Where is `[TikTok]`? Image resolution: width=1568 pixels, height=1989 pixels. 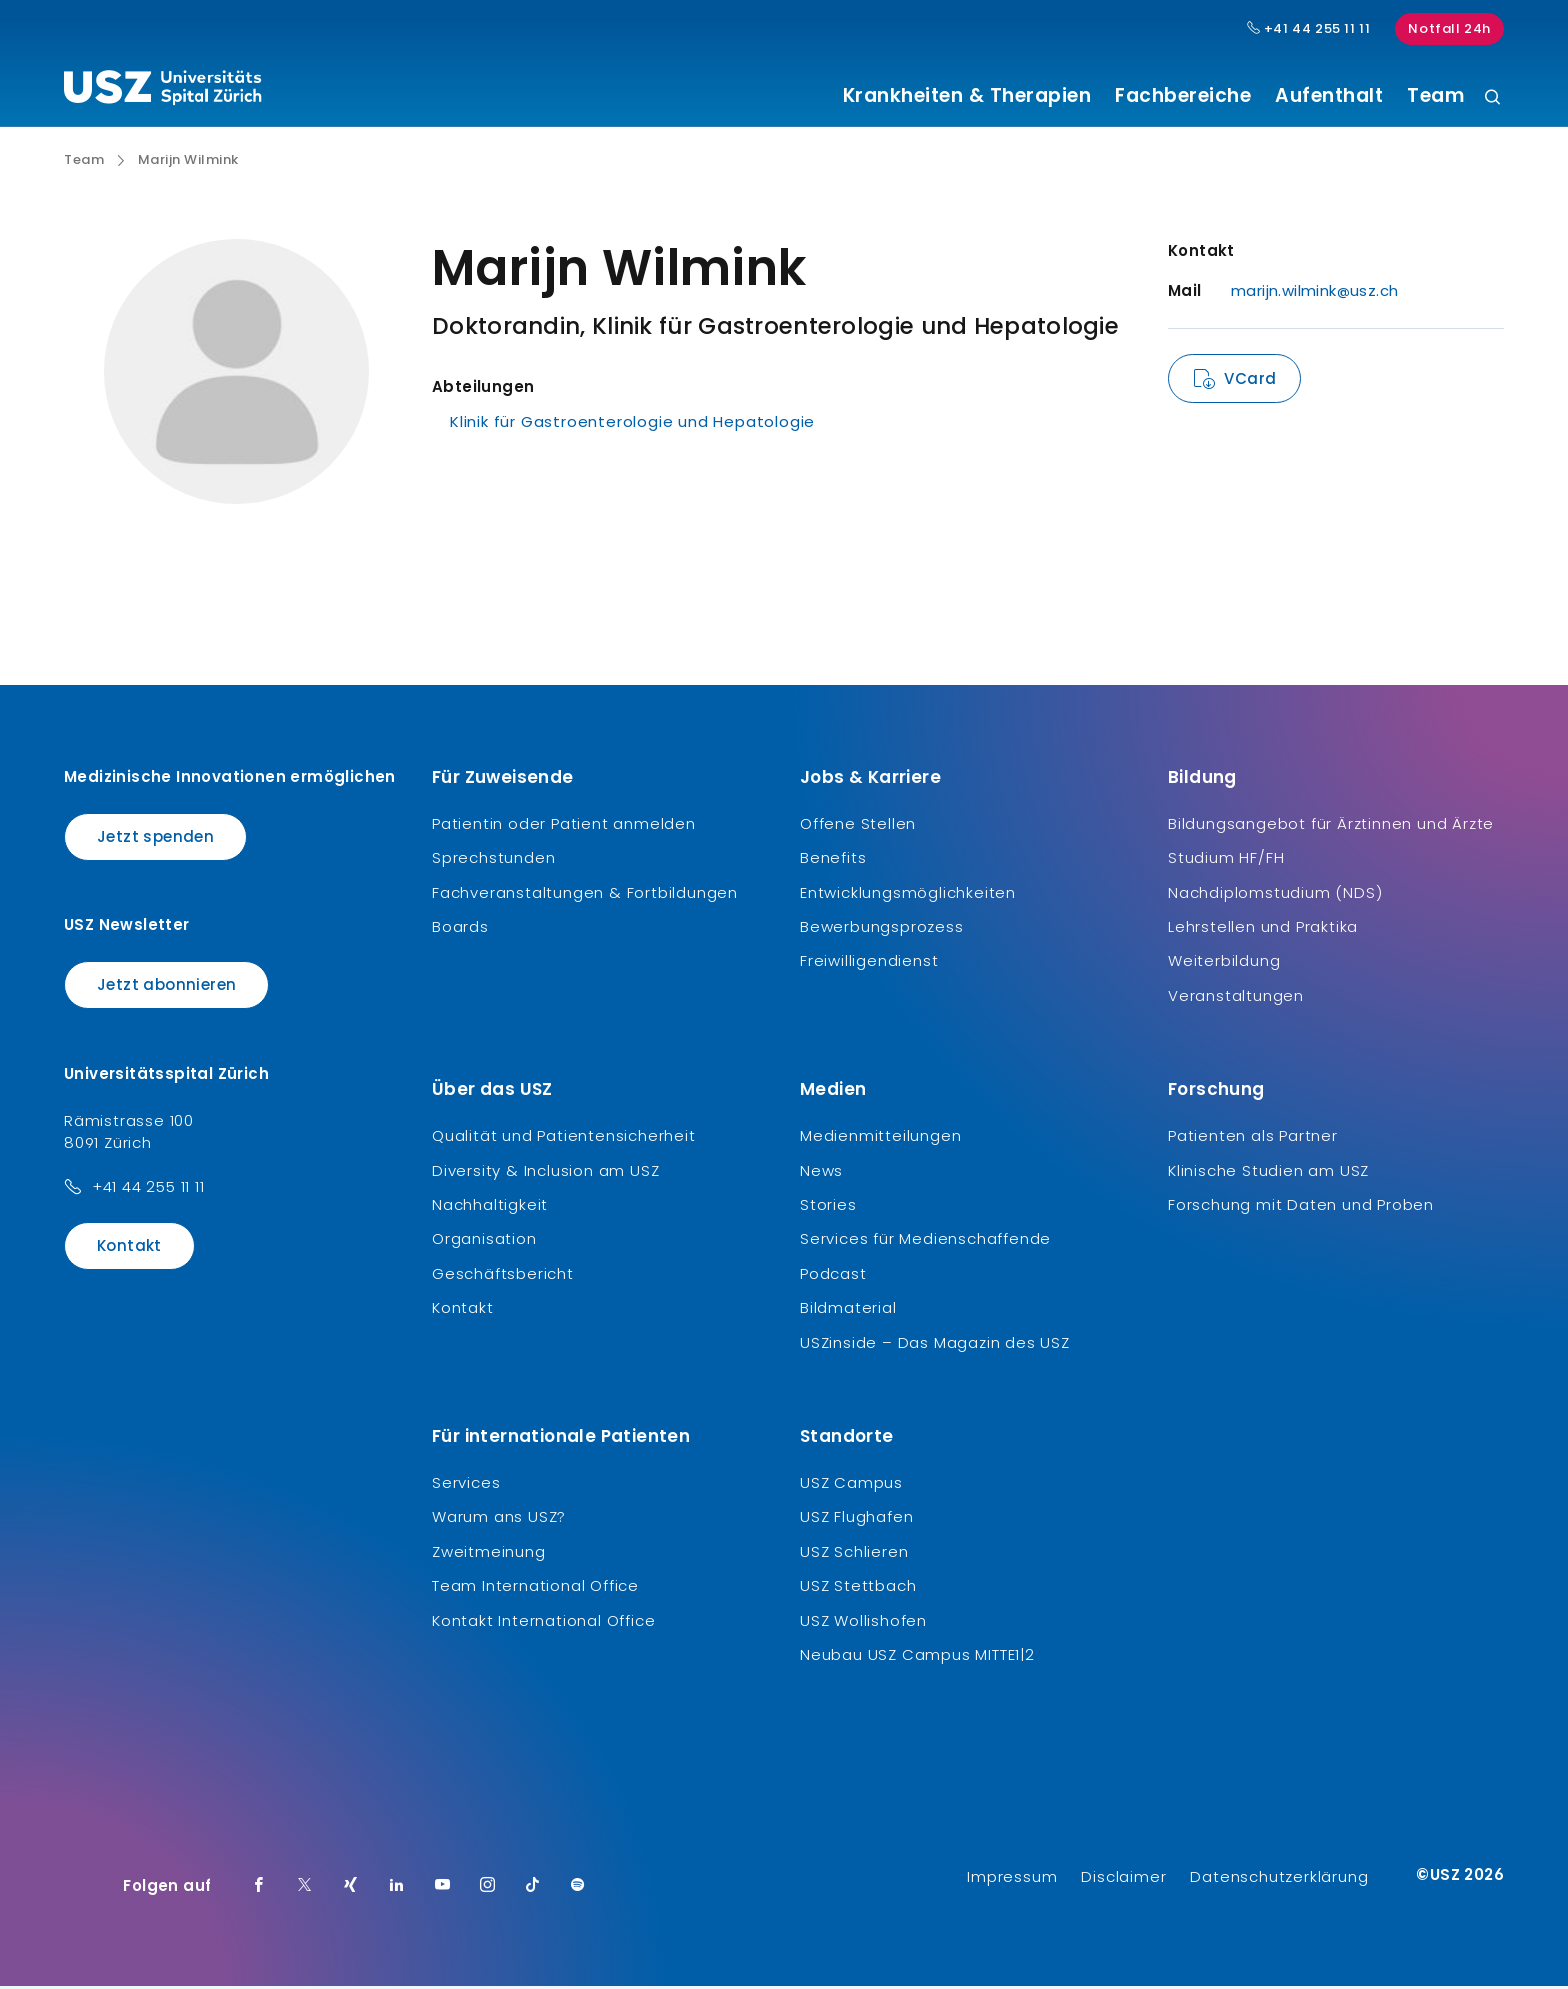 [TikTok] is located at coordinates (533, 1889).